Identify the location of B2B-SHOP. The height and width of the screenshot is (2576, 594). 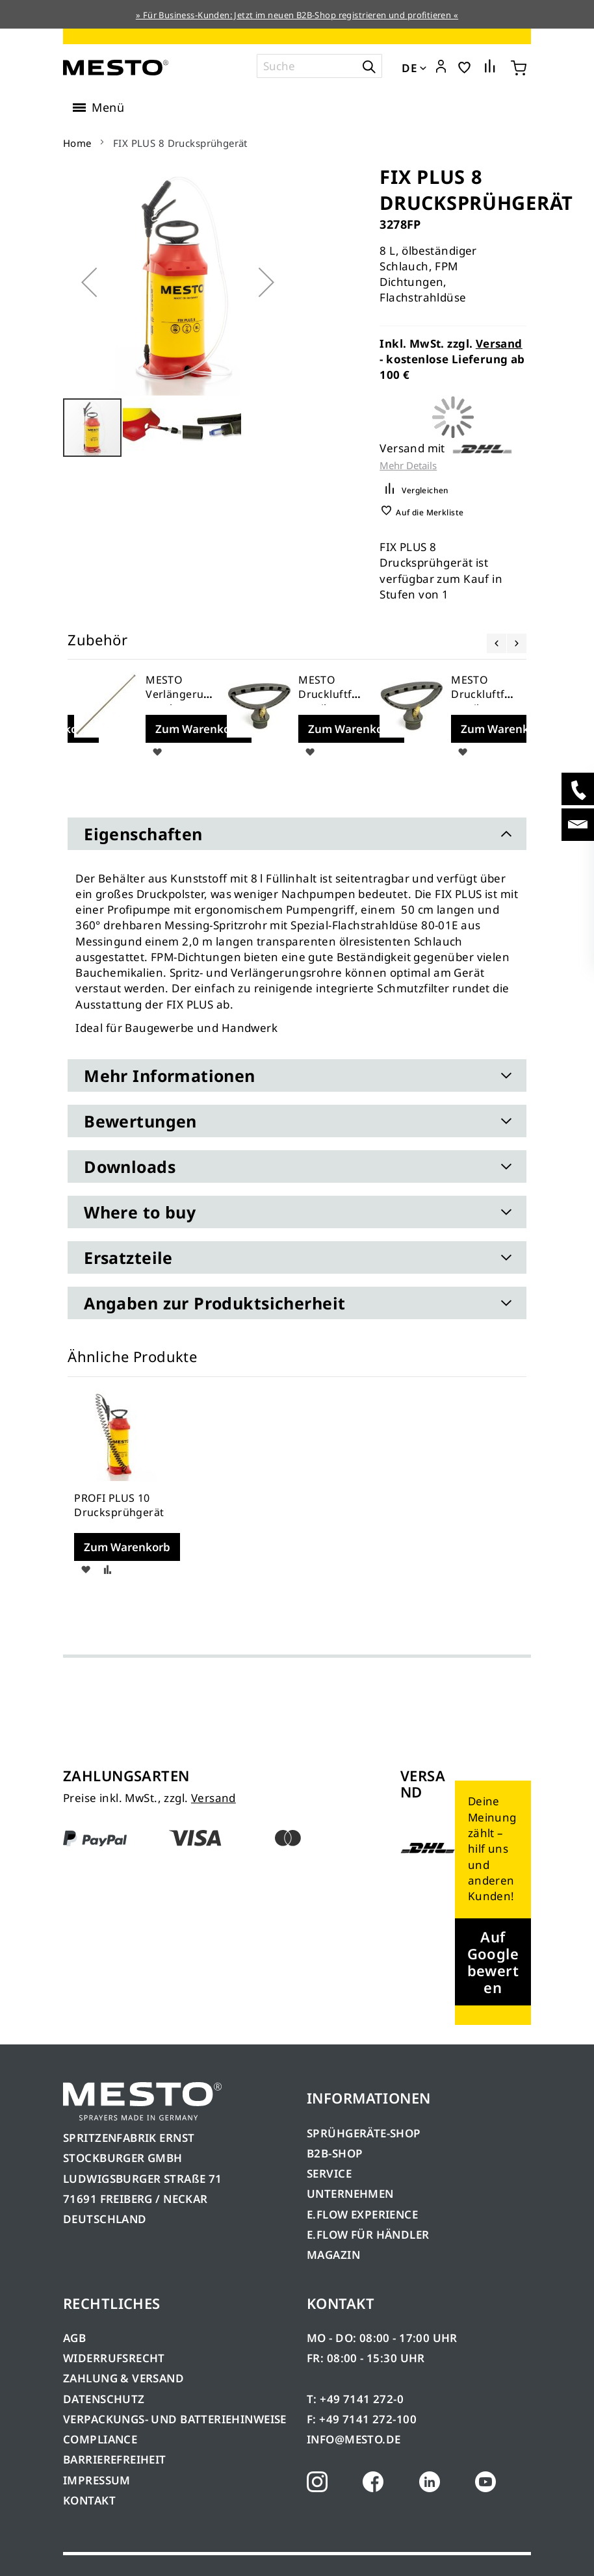
(335, 2153).